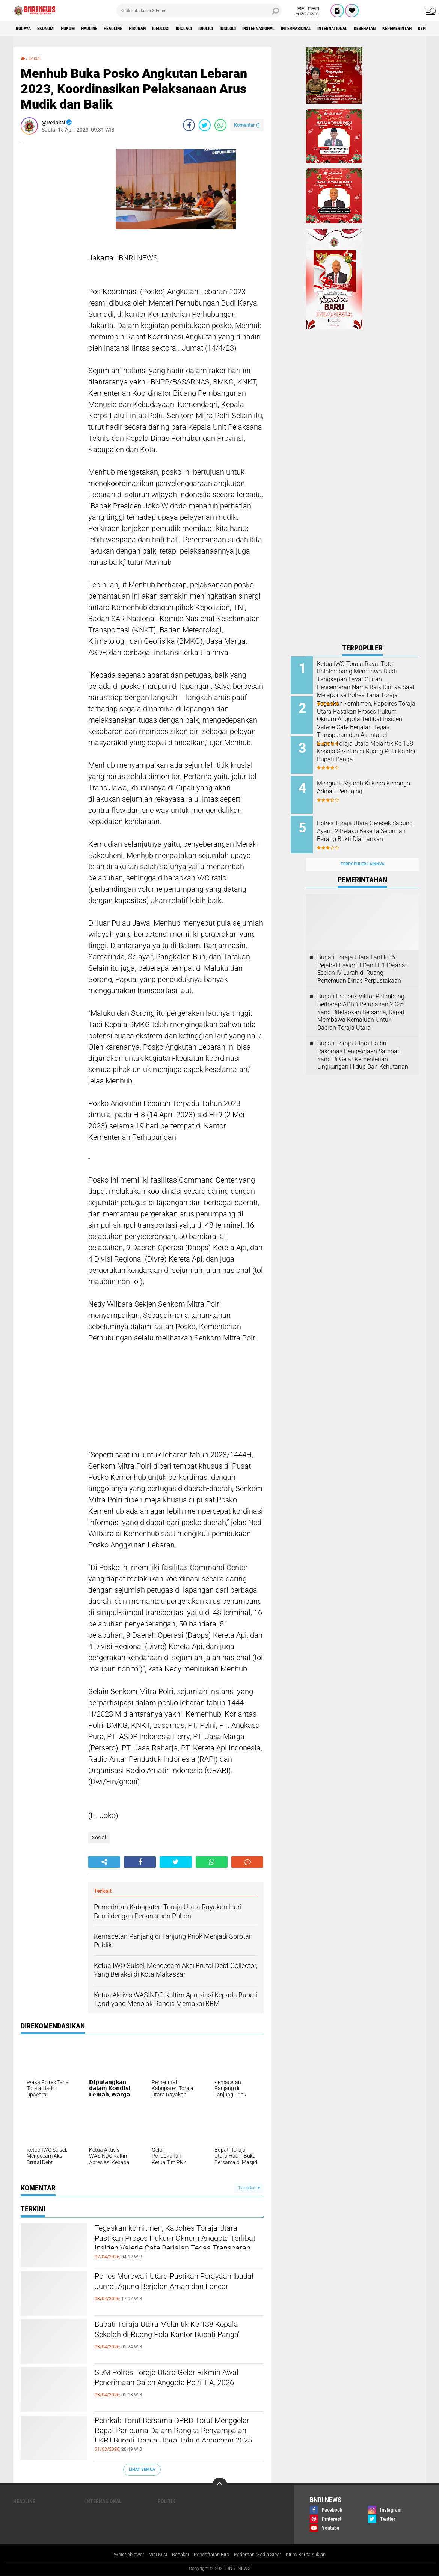 The image size is (439, 2576). I want to click on Hadline, so click(107, 29).